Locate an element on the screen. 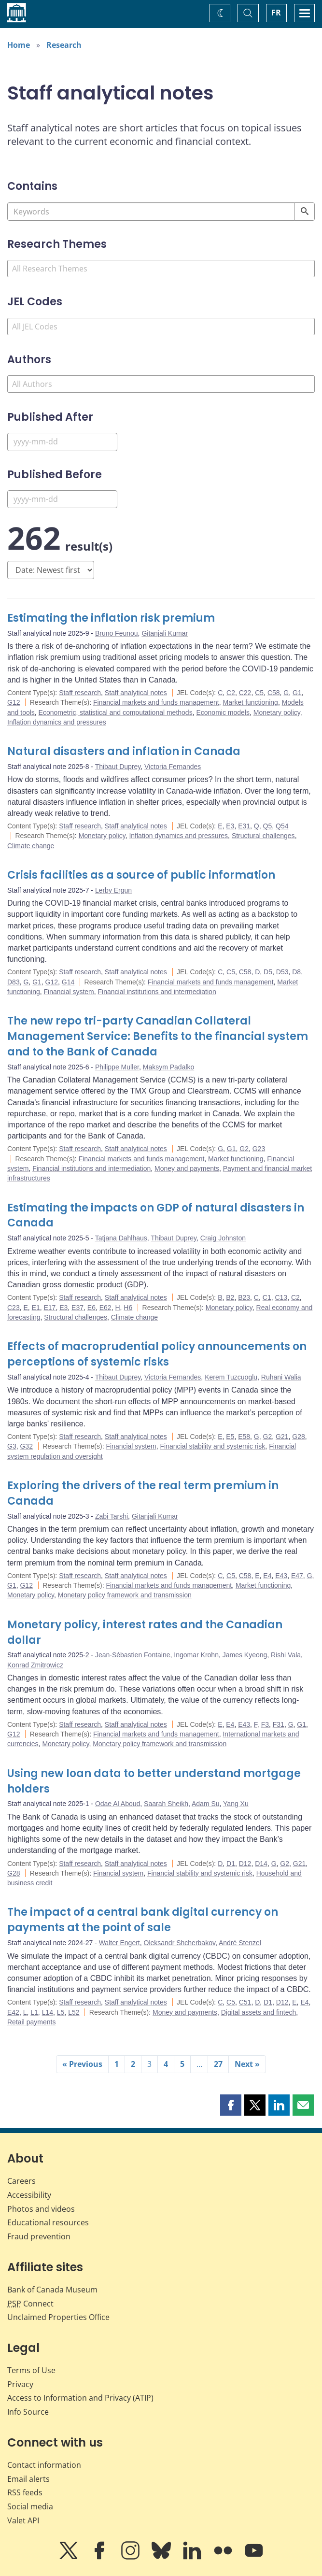  André Stenzel is located at coordinates (240, 1943).